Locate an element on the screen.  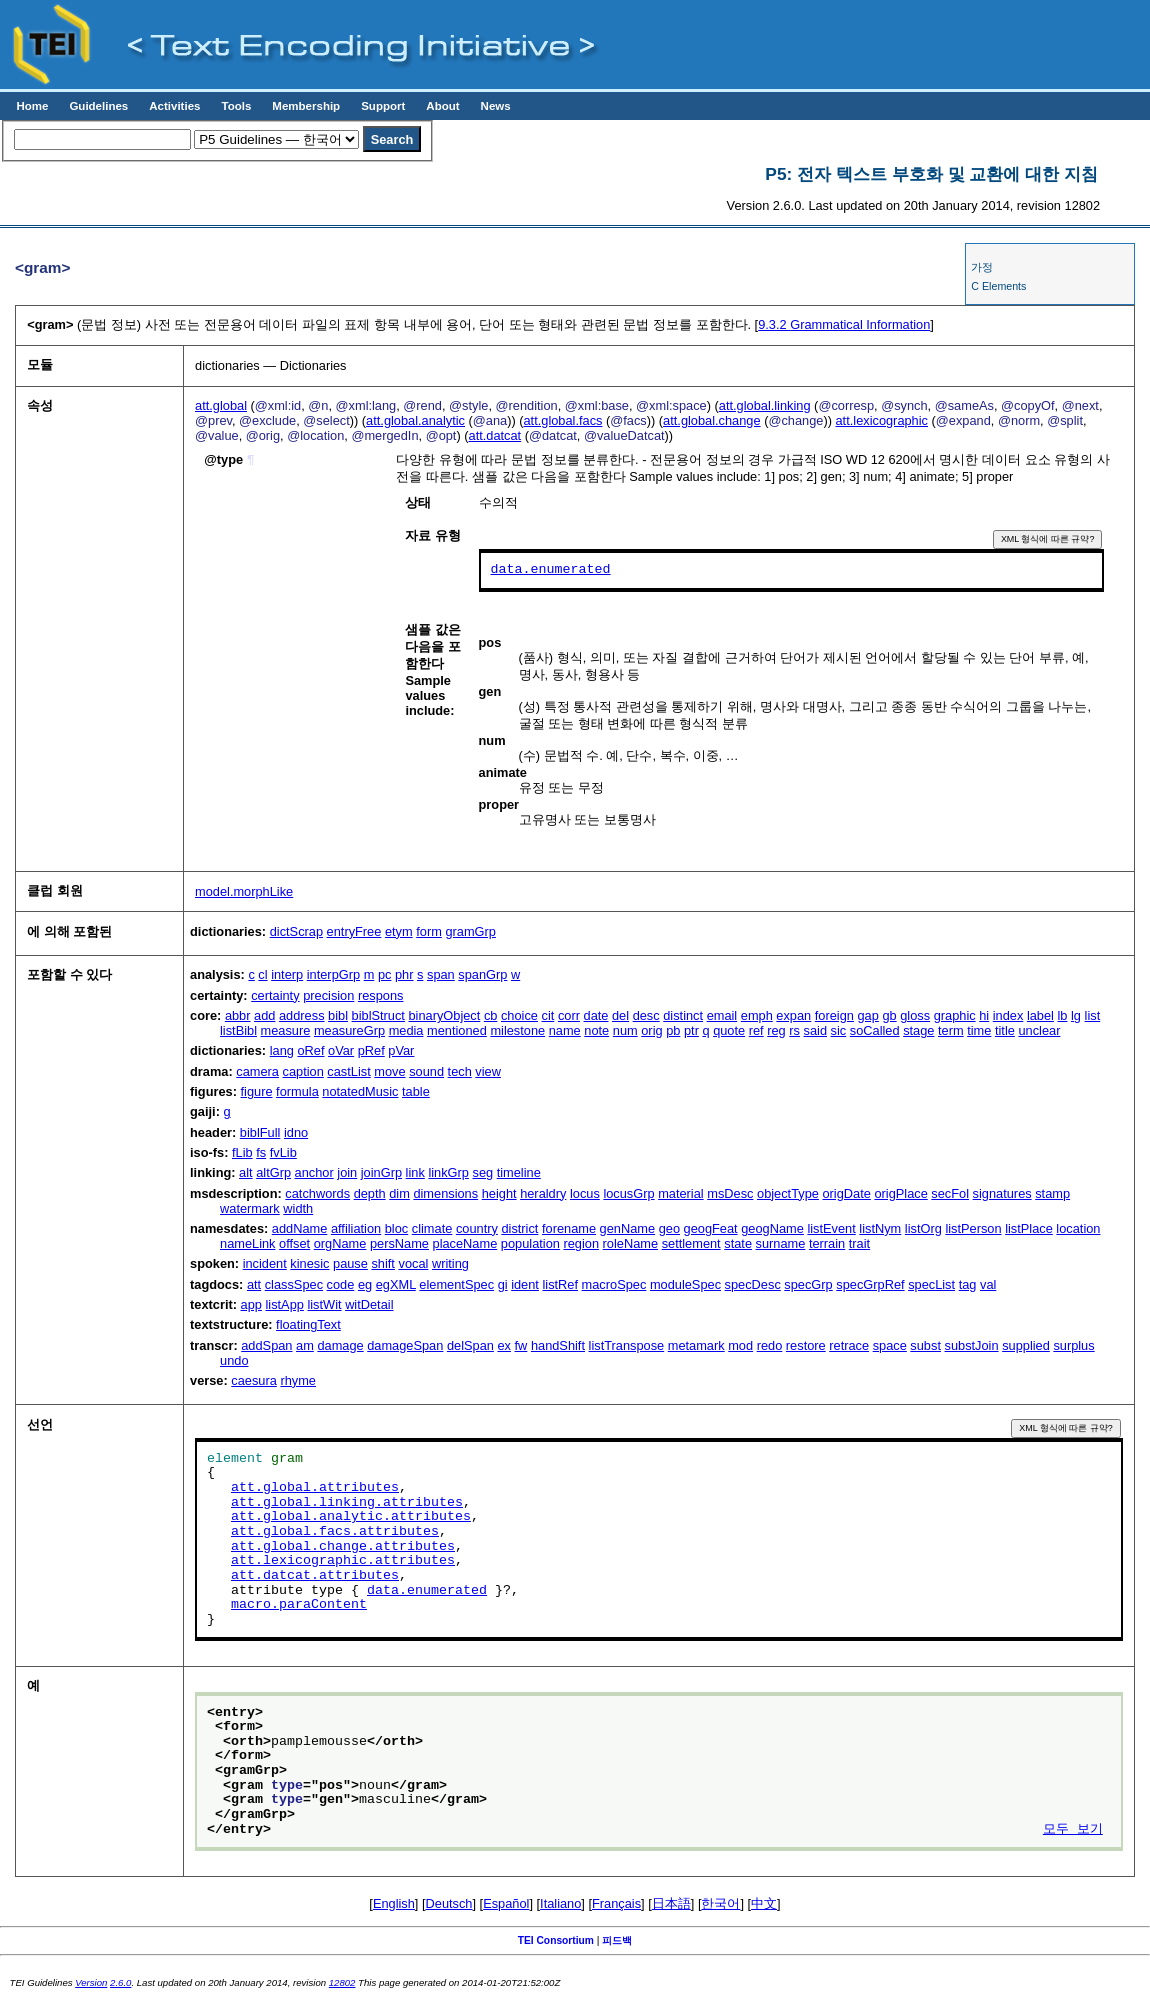
cb is located at coordinates (491, 1015).